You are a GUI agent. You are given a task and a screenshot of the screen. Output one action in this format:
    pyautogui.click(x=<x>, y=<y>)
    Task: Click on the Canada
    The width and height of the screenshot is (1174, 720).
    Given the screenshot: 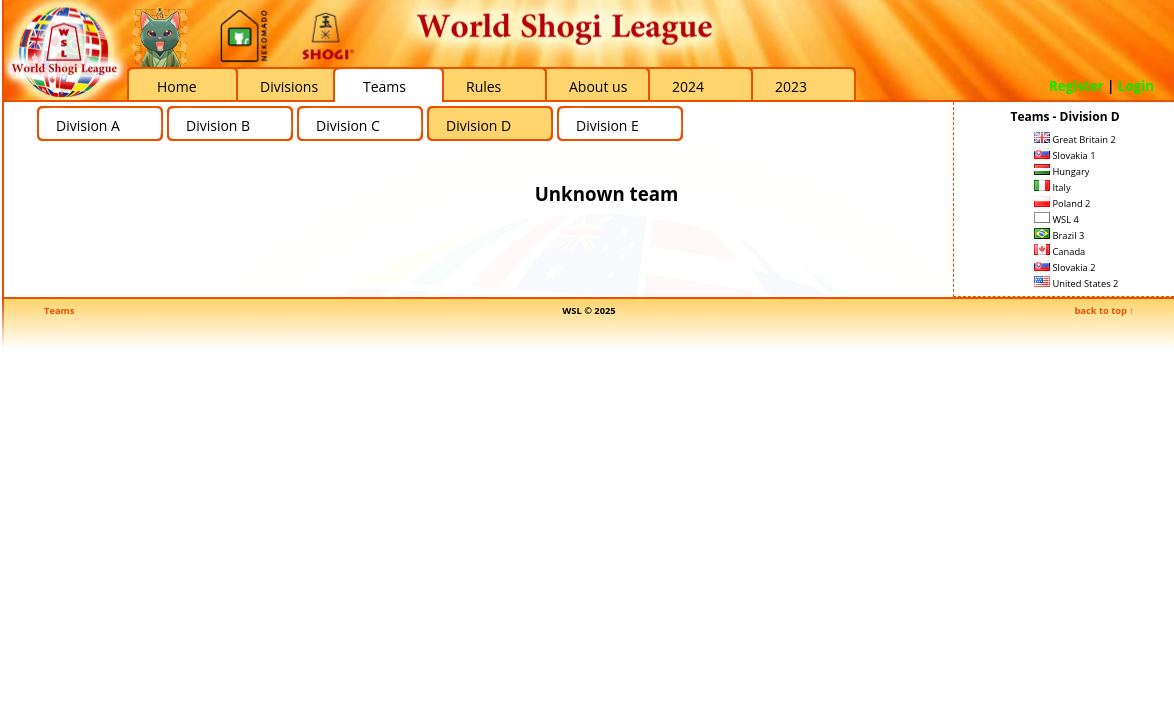 What is the action you would take?
    pyautogui.click(x=1059, y=251)
    